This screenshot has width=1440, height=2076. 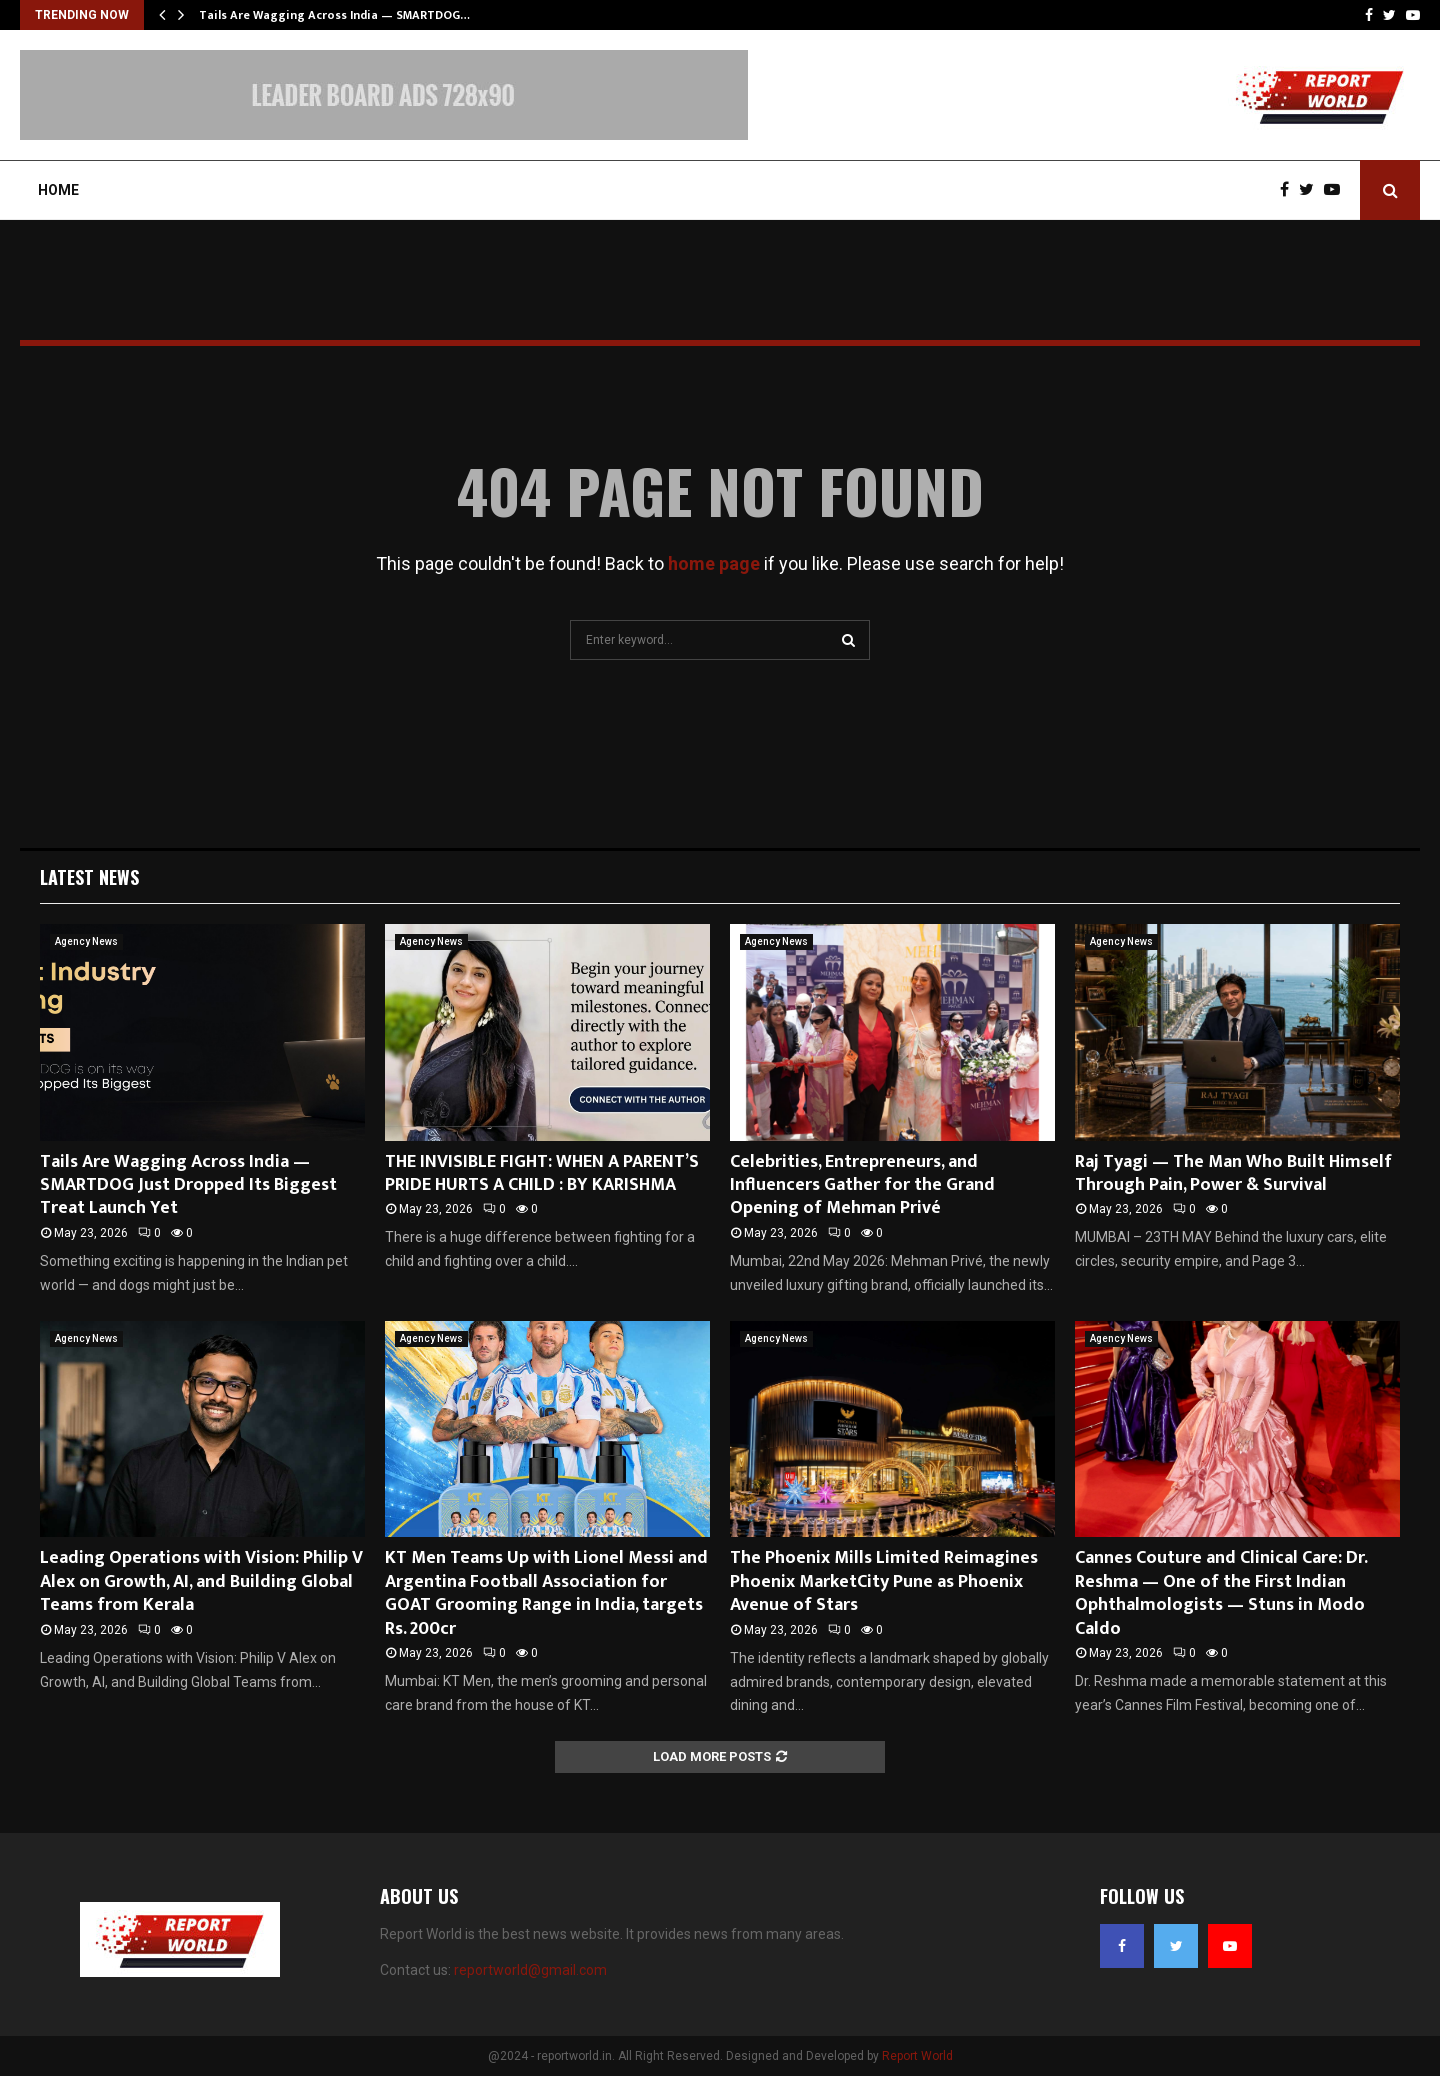 What do you see at coordinates (530, 1970) in the screenshot?
I see `reportworld@gmail.com` at bounding box center [530, 1970].